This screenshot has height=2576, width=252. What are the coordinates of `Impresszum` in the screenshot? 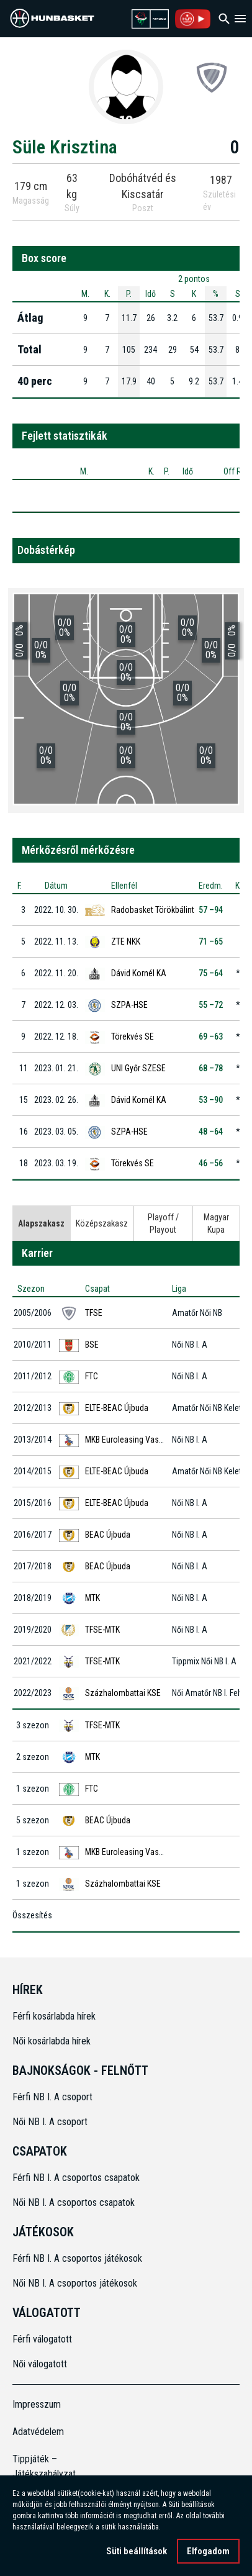 It's located at (36, 2404).